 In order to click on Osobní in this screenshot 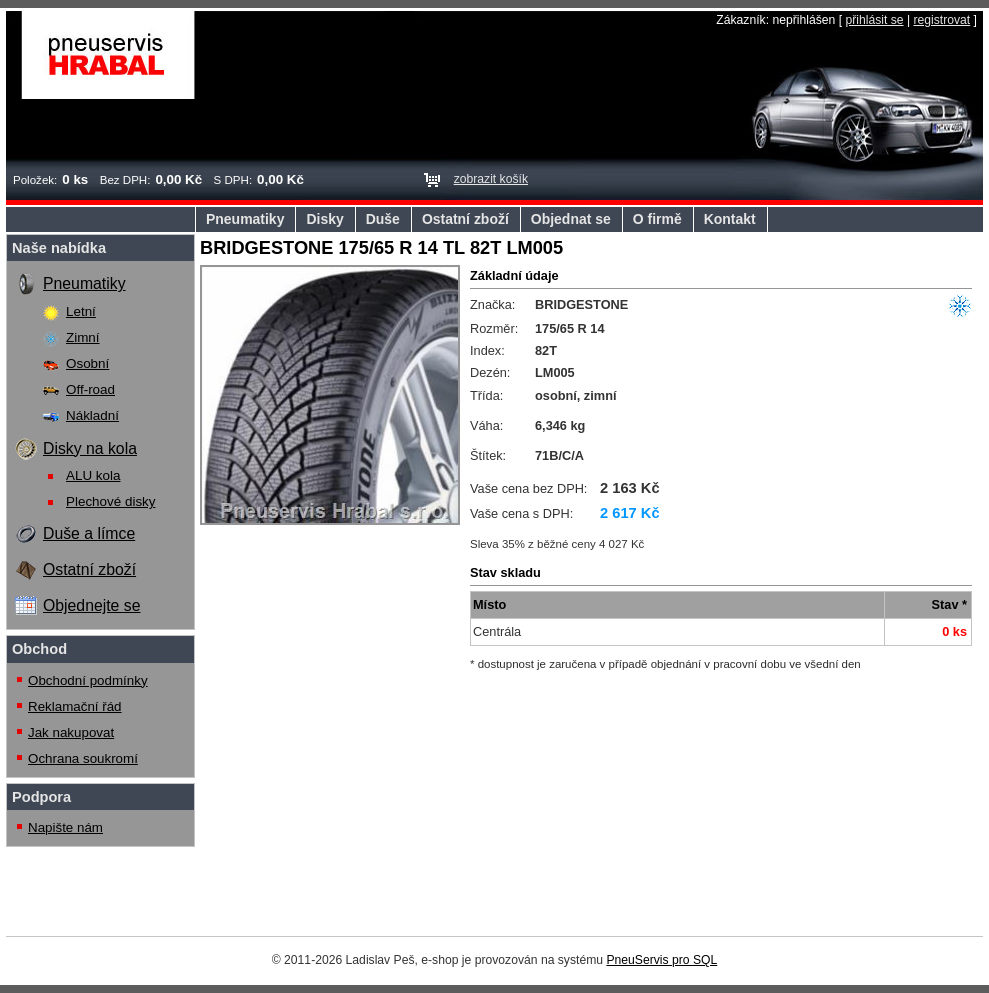, I will do `click(87, 363)`.